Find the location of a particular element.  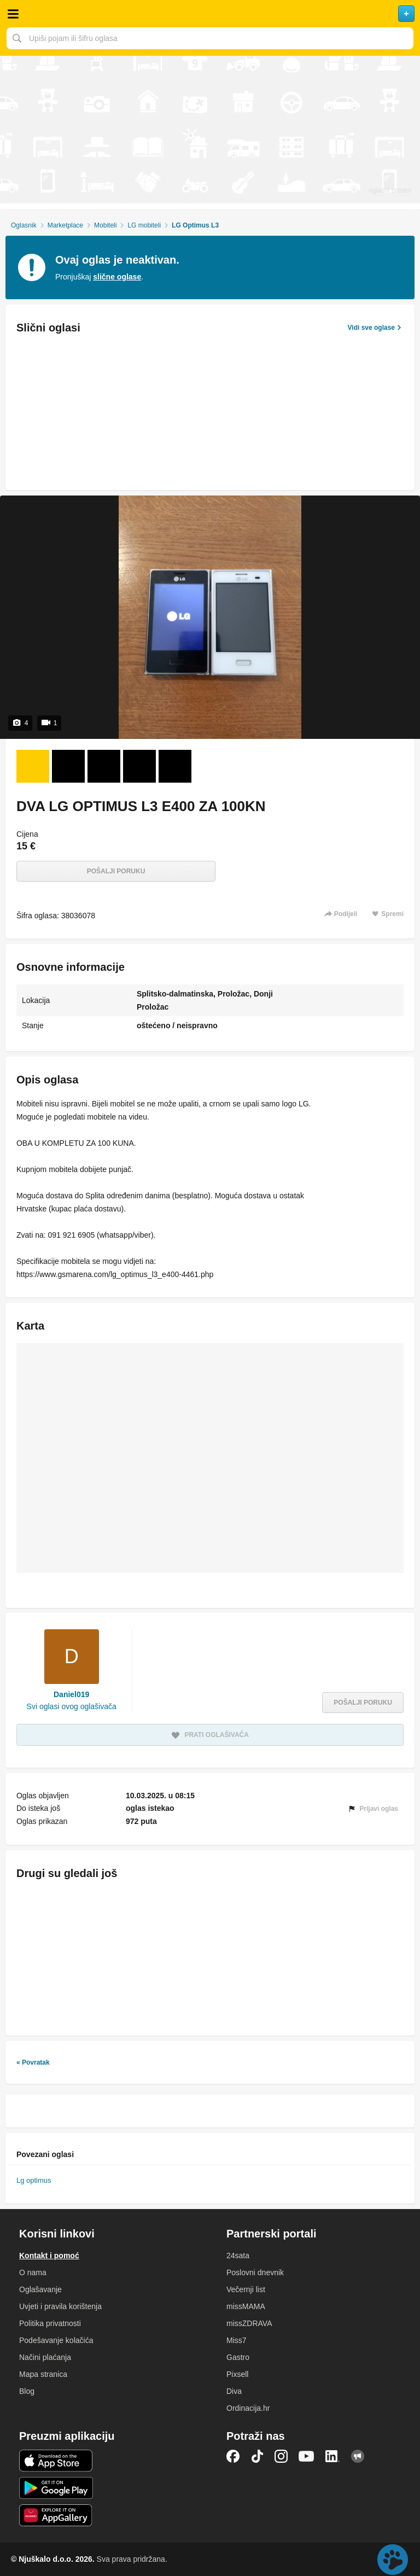

Oglašavanje is located at coordinates (40, 2289).